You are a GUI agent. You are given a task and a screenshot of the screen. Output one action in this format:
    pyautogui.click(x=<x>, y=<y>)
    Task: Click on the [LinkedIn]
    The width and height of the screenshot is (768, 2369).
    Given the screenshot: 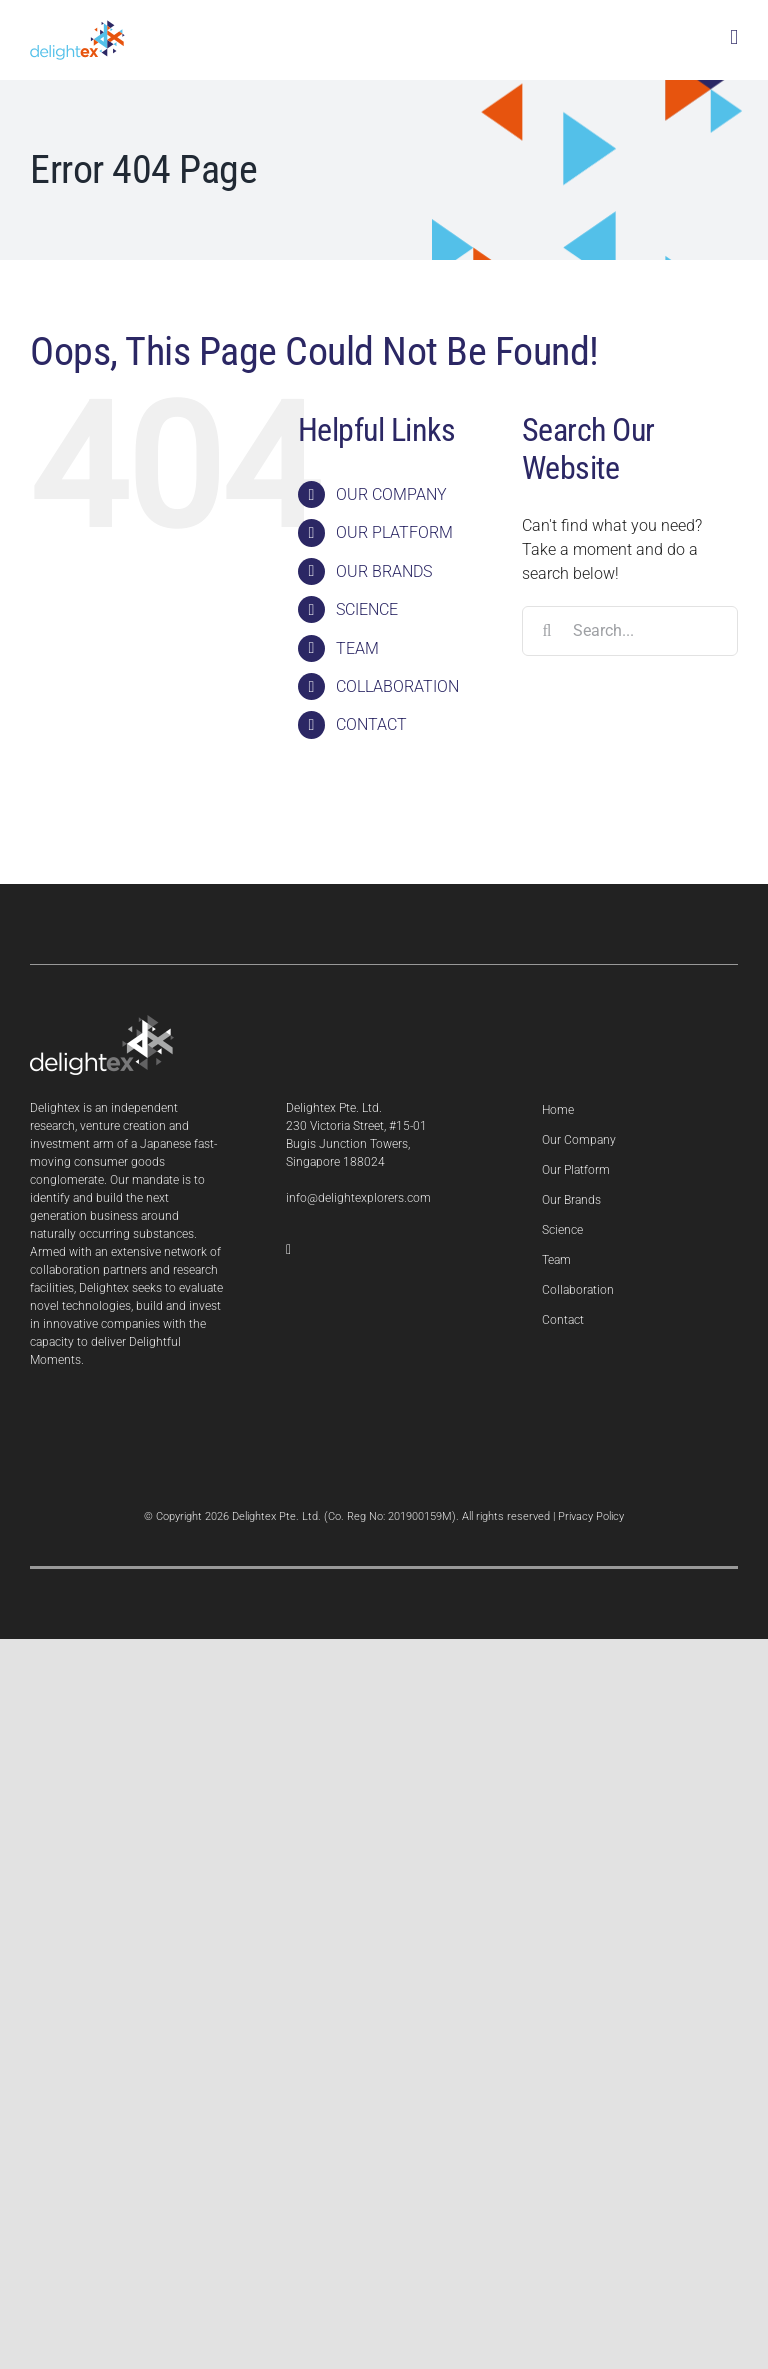 What is the action you would take?
    pyautogui.click(x=288, y=1250)
    